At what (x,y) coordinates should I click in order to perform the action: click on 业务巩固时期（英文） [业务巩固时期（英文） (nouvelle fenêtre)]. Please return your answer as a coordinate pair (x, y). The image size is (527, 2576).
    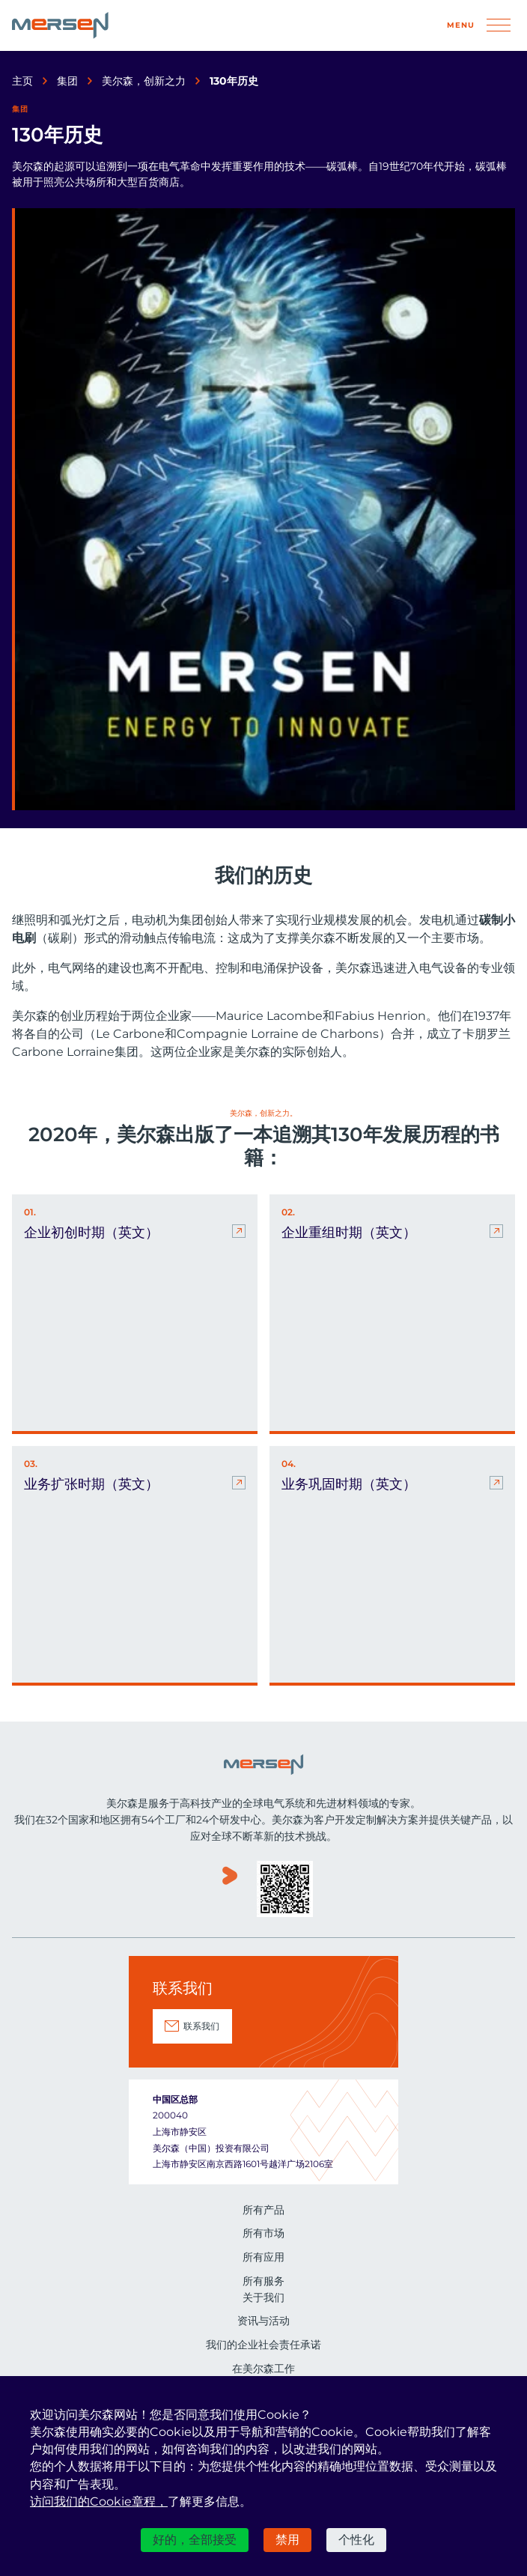
    Looking at the image, I should click on (348, 1484).